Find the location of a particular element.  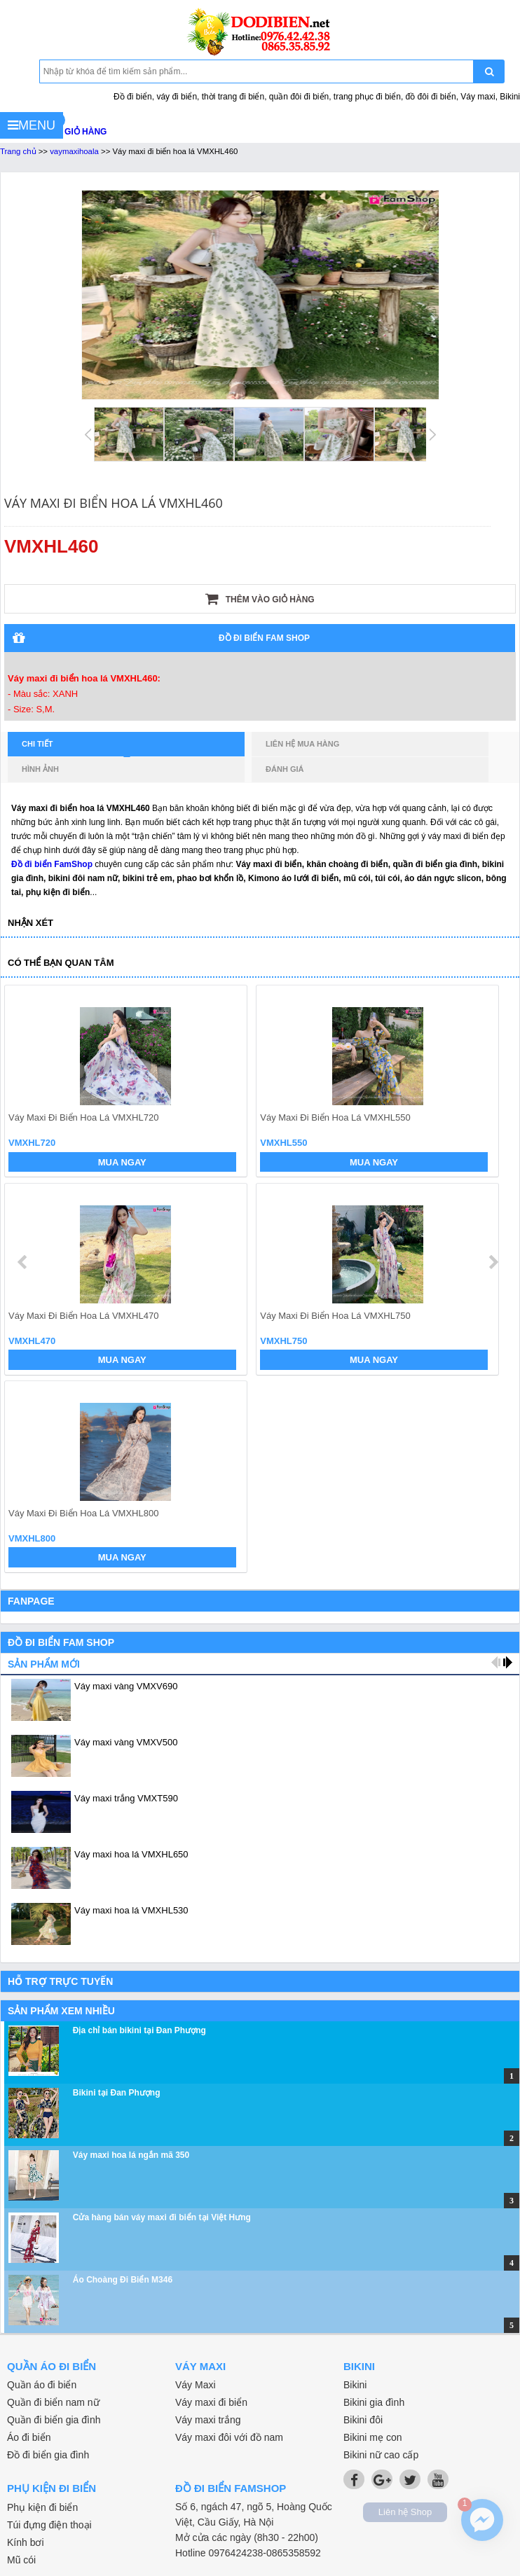

vaymaxihoala is located at coordinates (74, 151).